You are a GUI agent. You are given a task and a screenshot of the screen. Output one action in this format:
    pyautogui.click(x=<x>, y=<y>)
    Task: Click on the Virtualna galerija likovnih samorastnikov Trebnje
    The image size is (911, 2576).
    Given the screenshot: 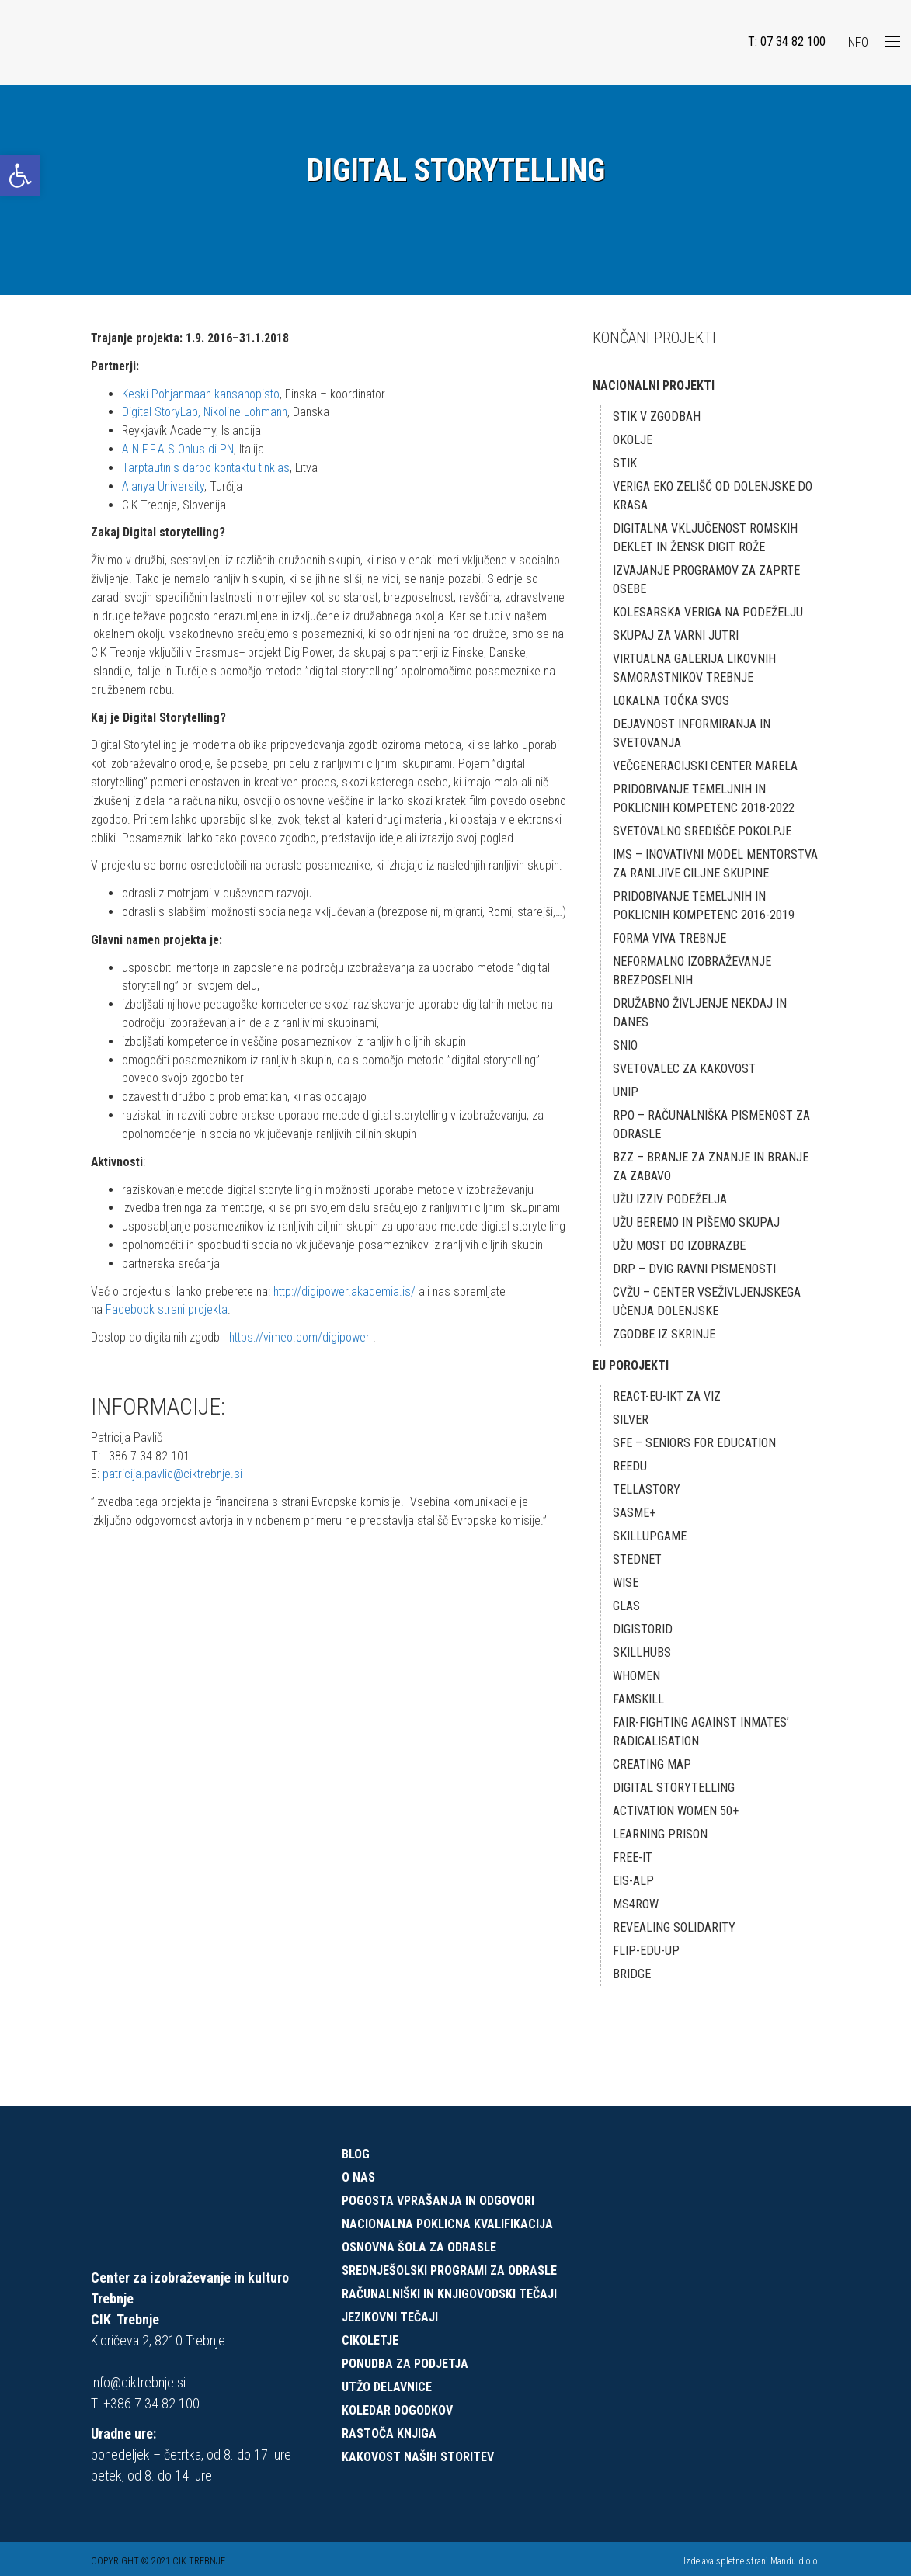 What is the action you would take?
    pyautogui.click(x=694, y=668)
    